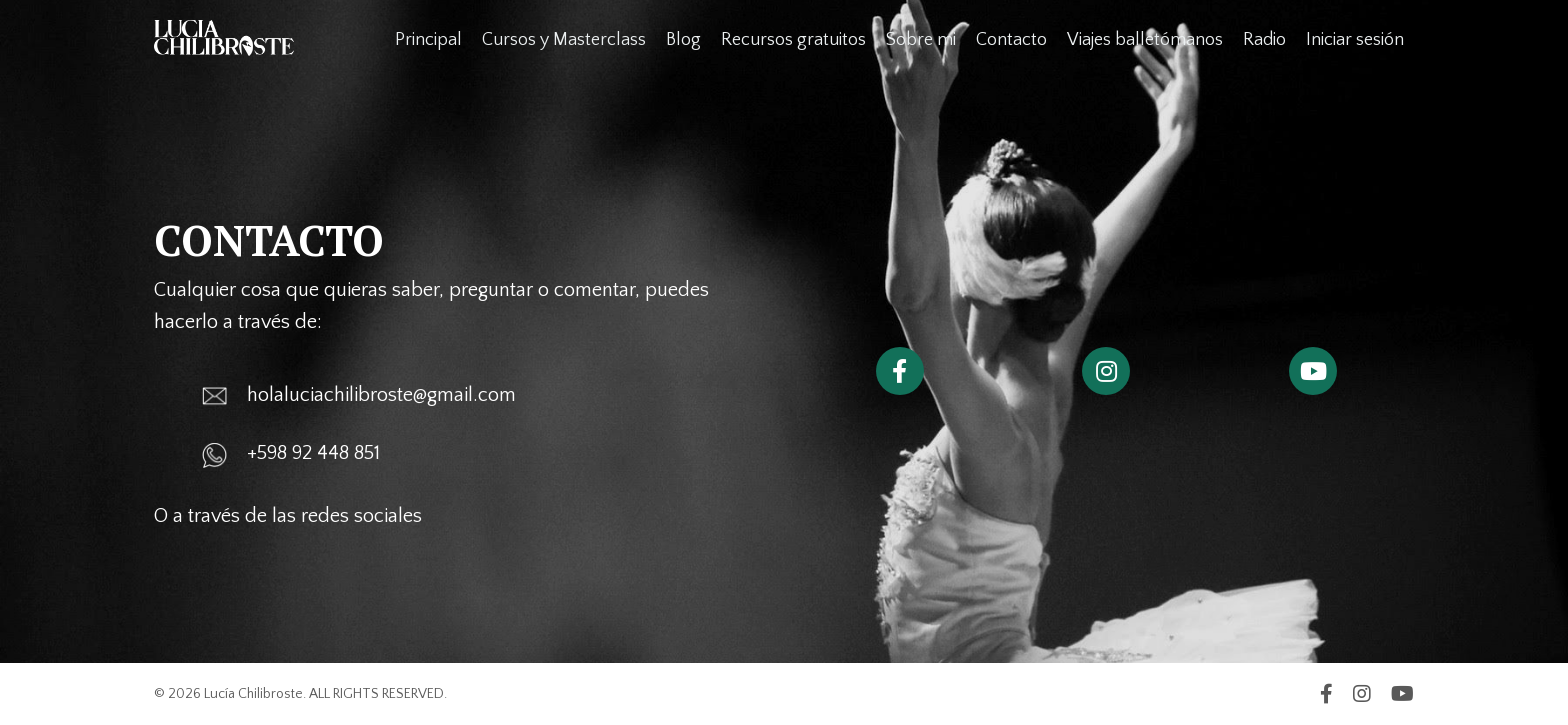 The image size is (1568, 725). What do you see at coordinates (921, 40) in the screenshot?
I see `Sobre mi` at bounding box center [921, 40].